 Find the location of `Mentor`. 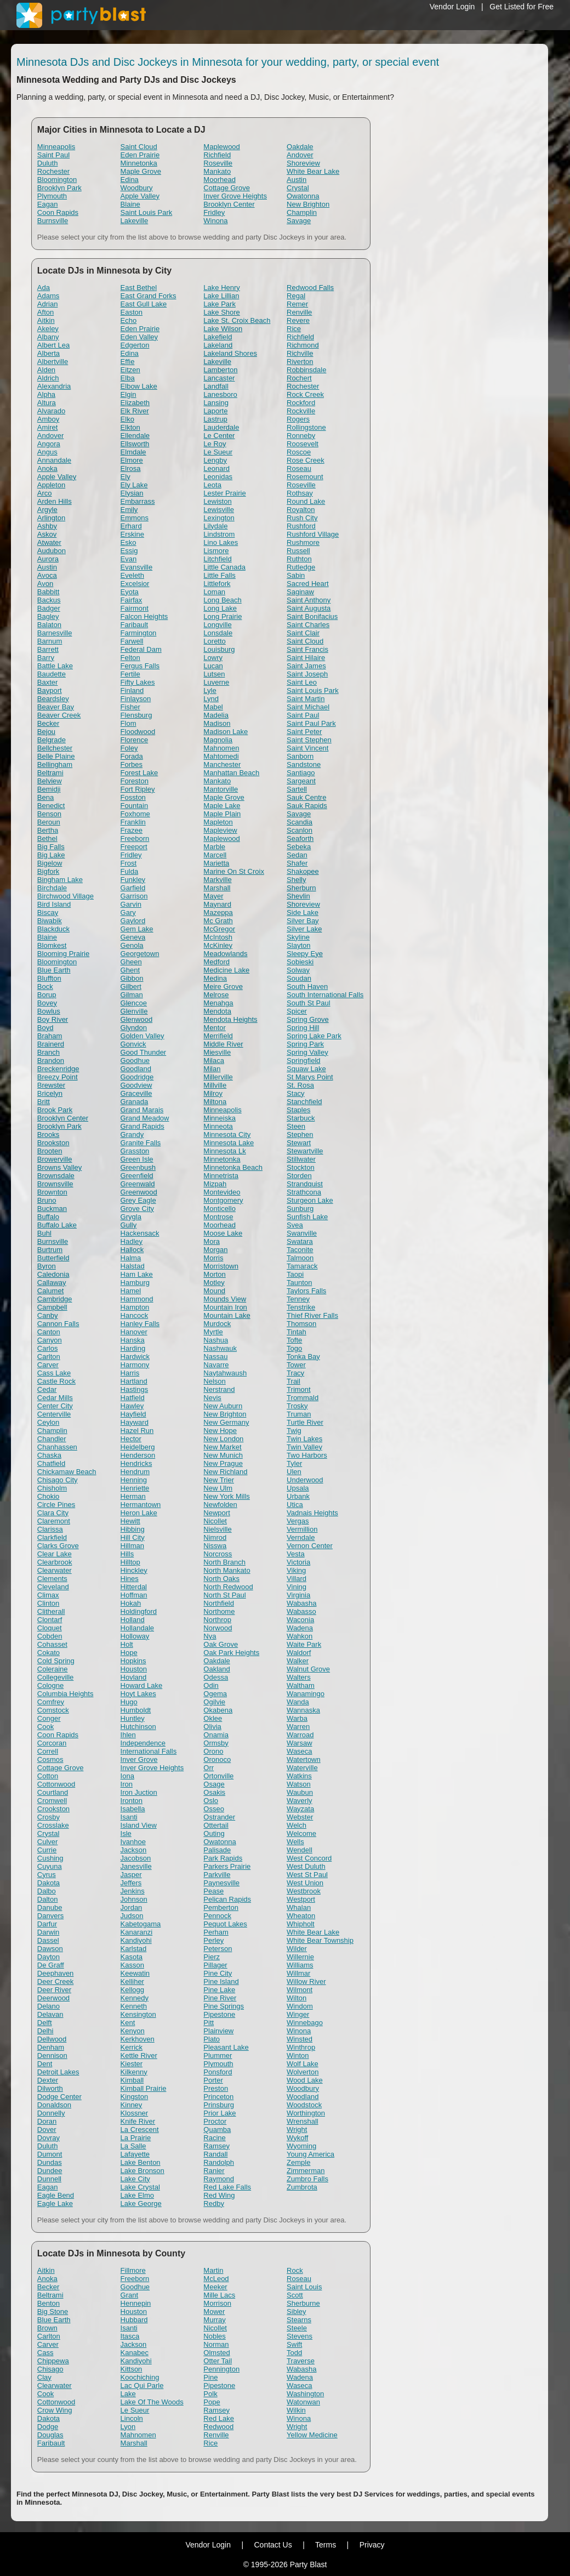

Mentor is located at coordinates (214, 1027).